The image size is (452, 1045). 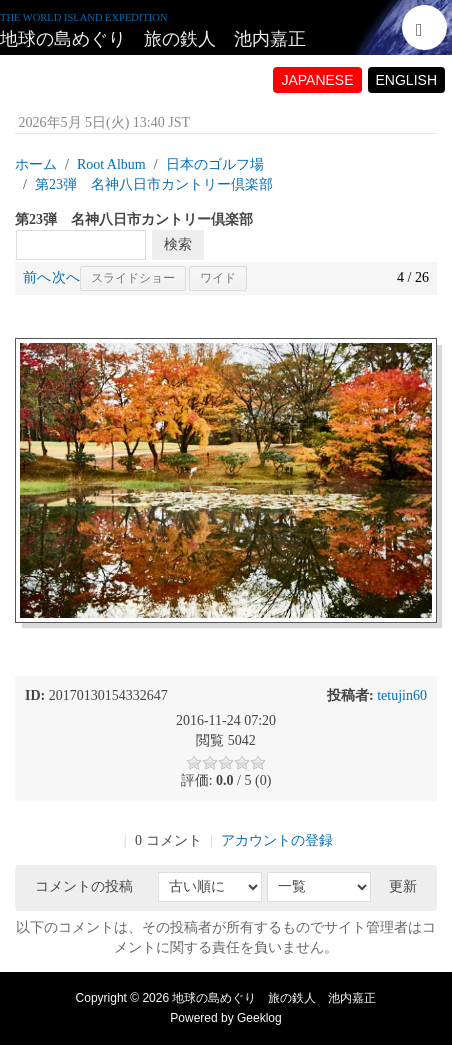 What do you see at coordinates (215, 164) in the screenshot?
I see `日本のゴルフ場` at bounding box center [215, 164].